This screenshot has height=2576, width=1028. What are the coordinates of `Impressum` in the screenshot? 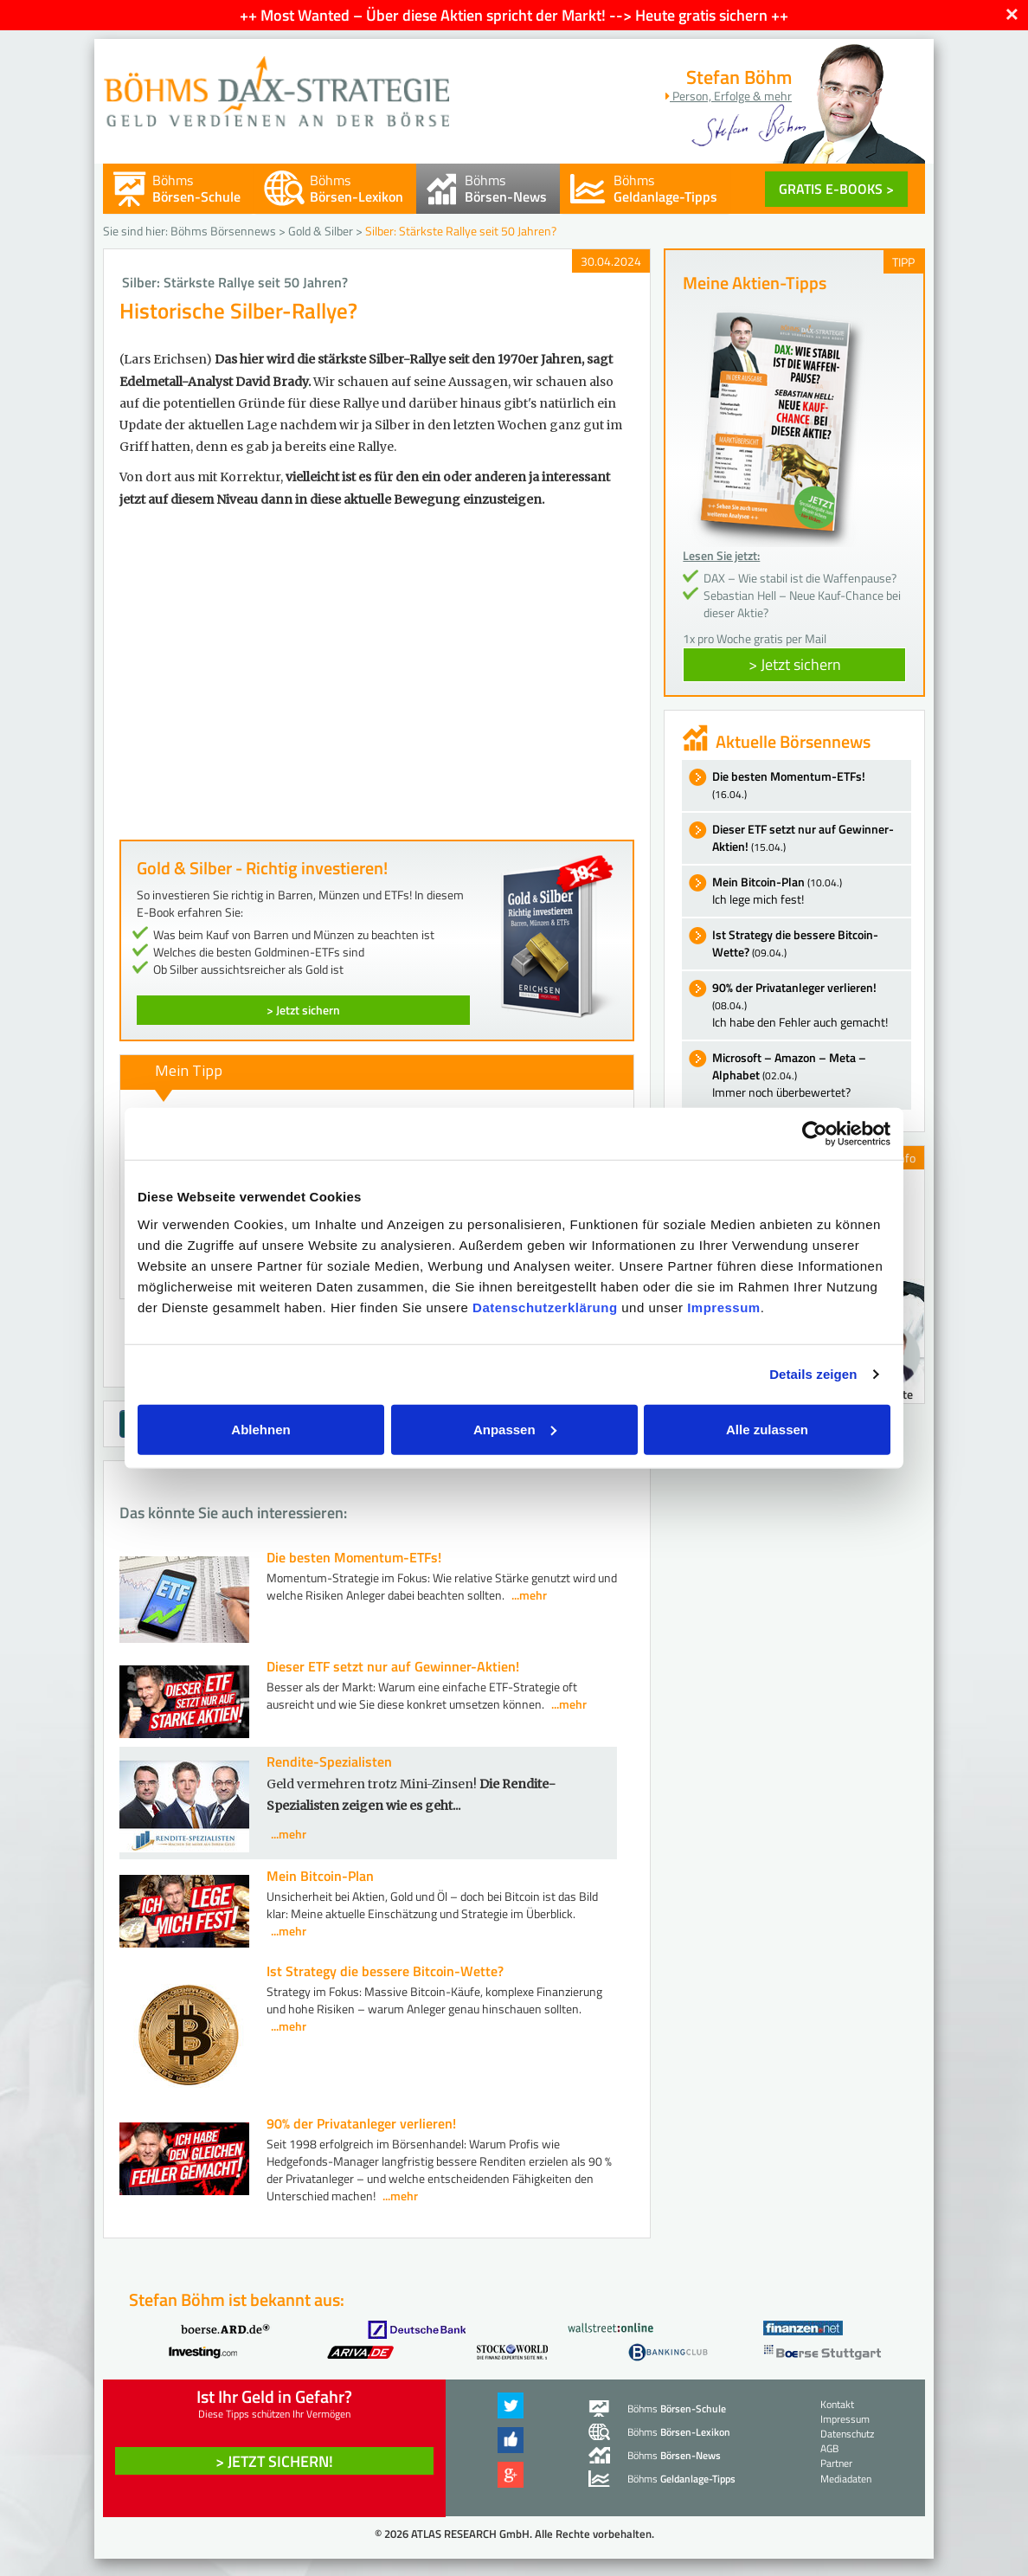 It's located at (724, 1306).